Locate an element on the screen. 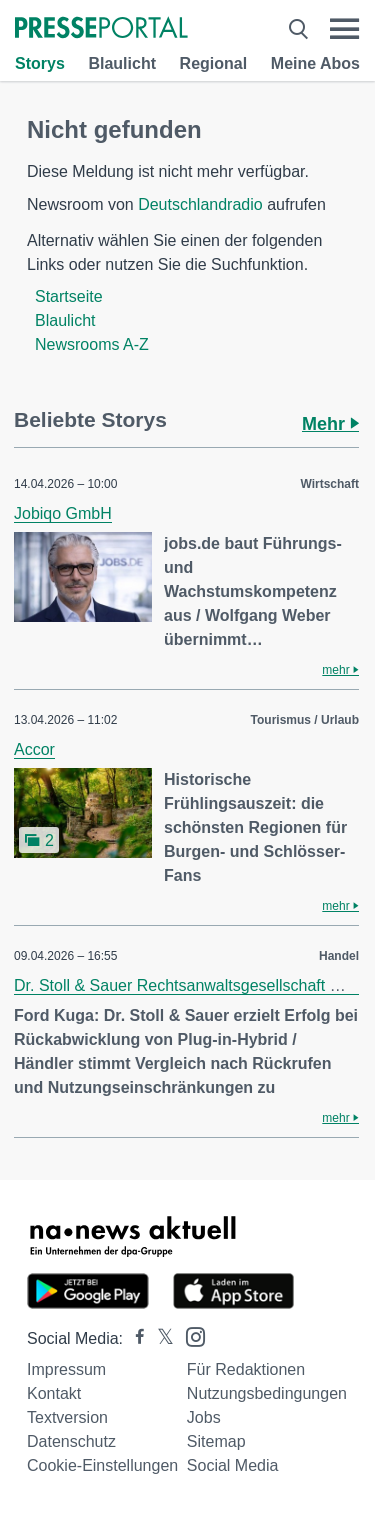 The width and height of the screenshot is (375, 1514). [Presseportal bei X] is located at coordinates (159, 1338).